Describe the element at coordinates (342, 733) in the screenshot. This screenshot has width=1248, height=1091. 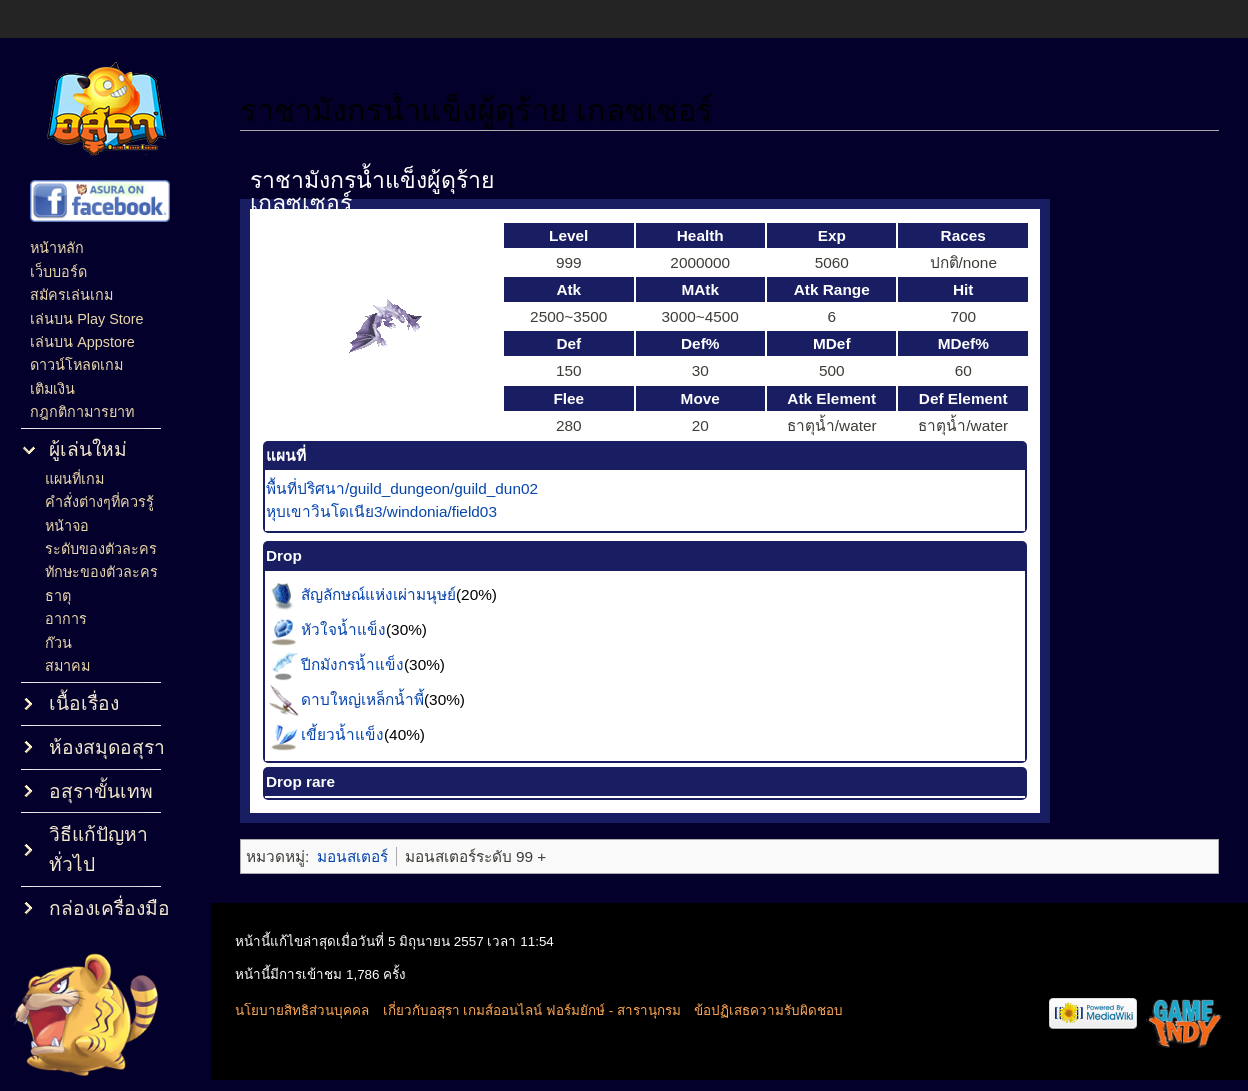
I see `เขี้ยวน้ำแข็ง` at that location.